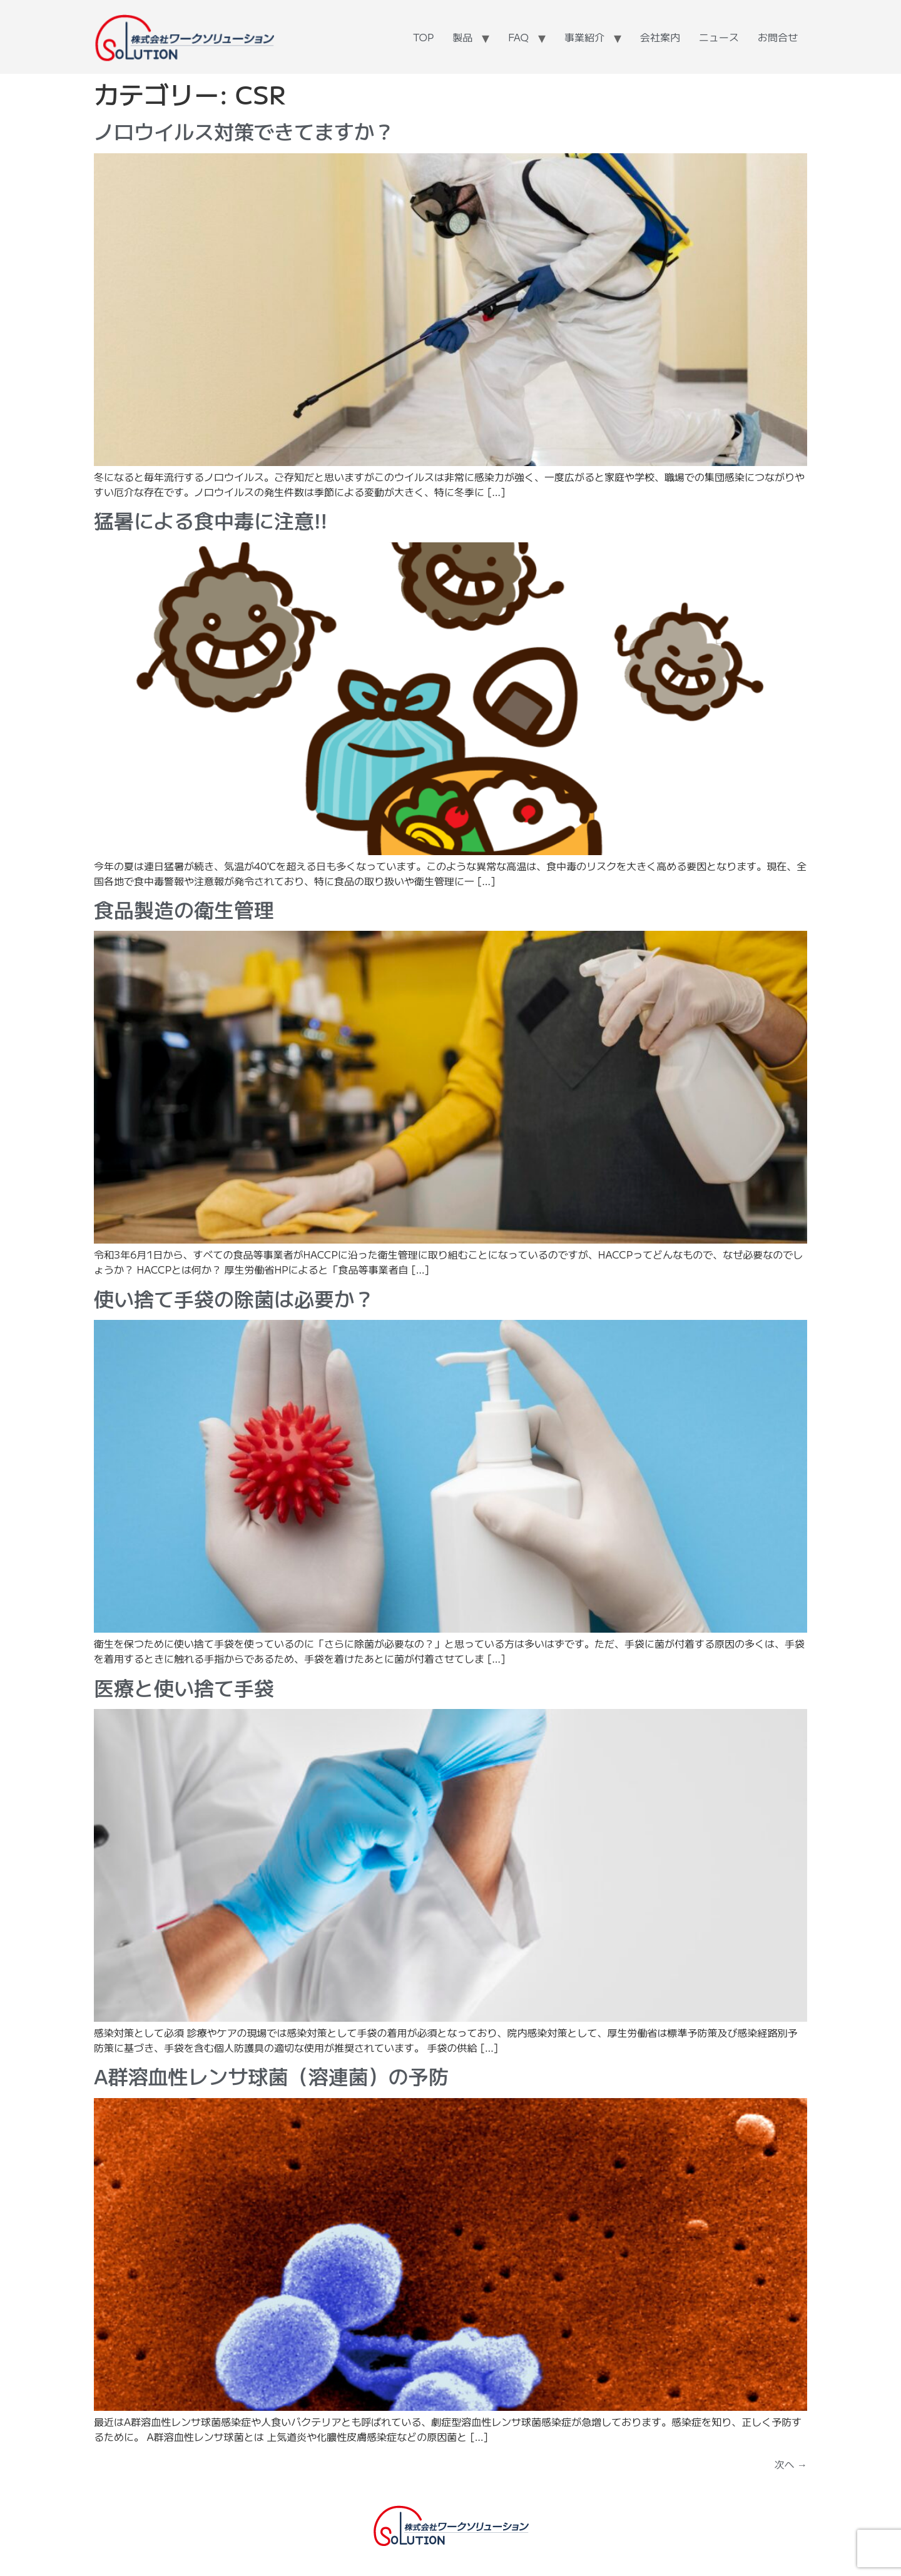 Image resolution: width=901 pixels, height=2576 pixels. I want to click on 猛暑による食中毒に注意!!, so click(210, 519).